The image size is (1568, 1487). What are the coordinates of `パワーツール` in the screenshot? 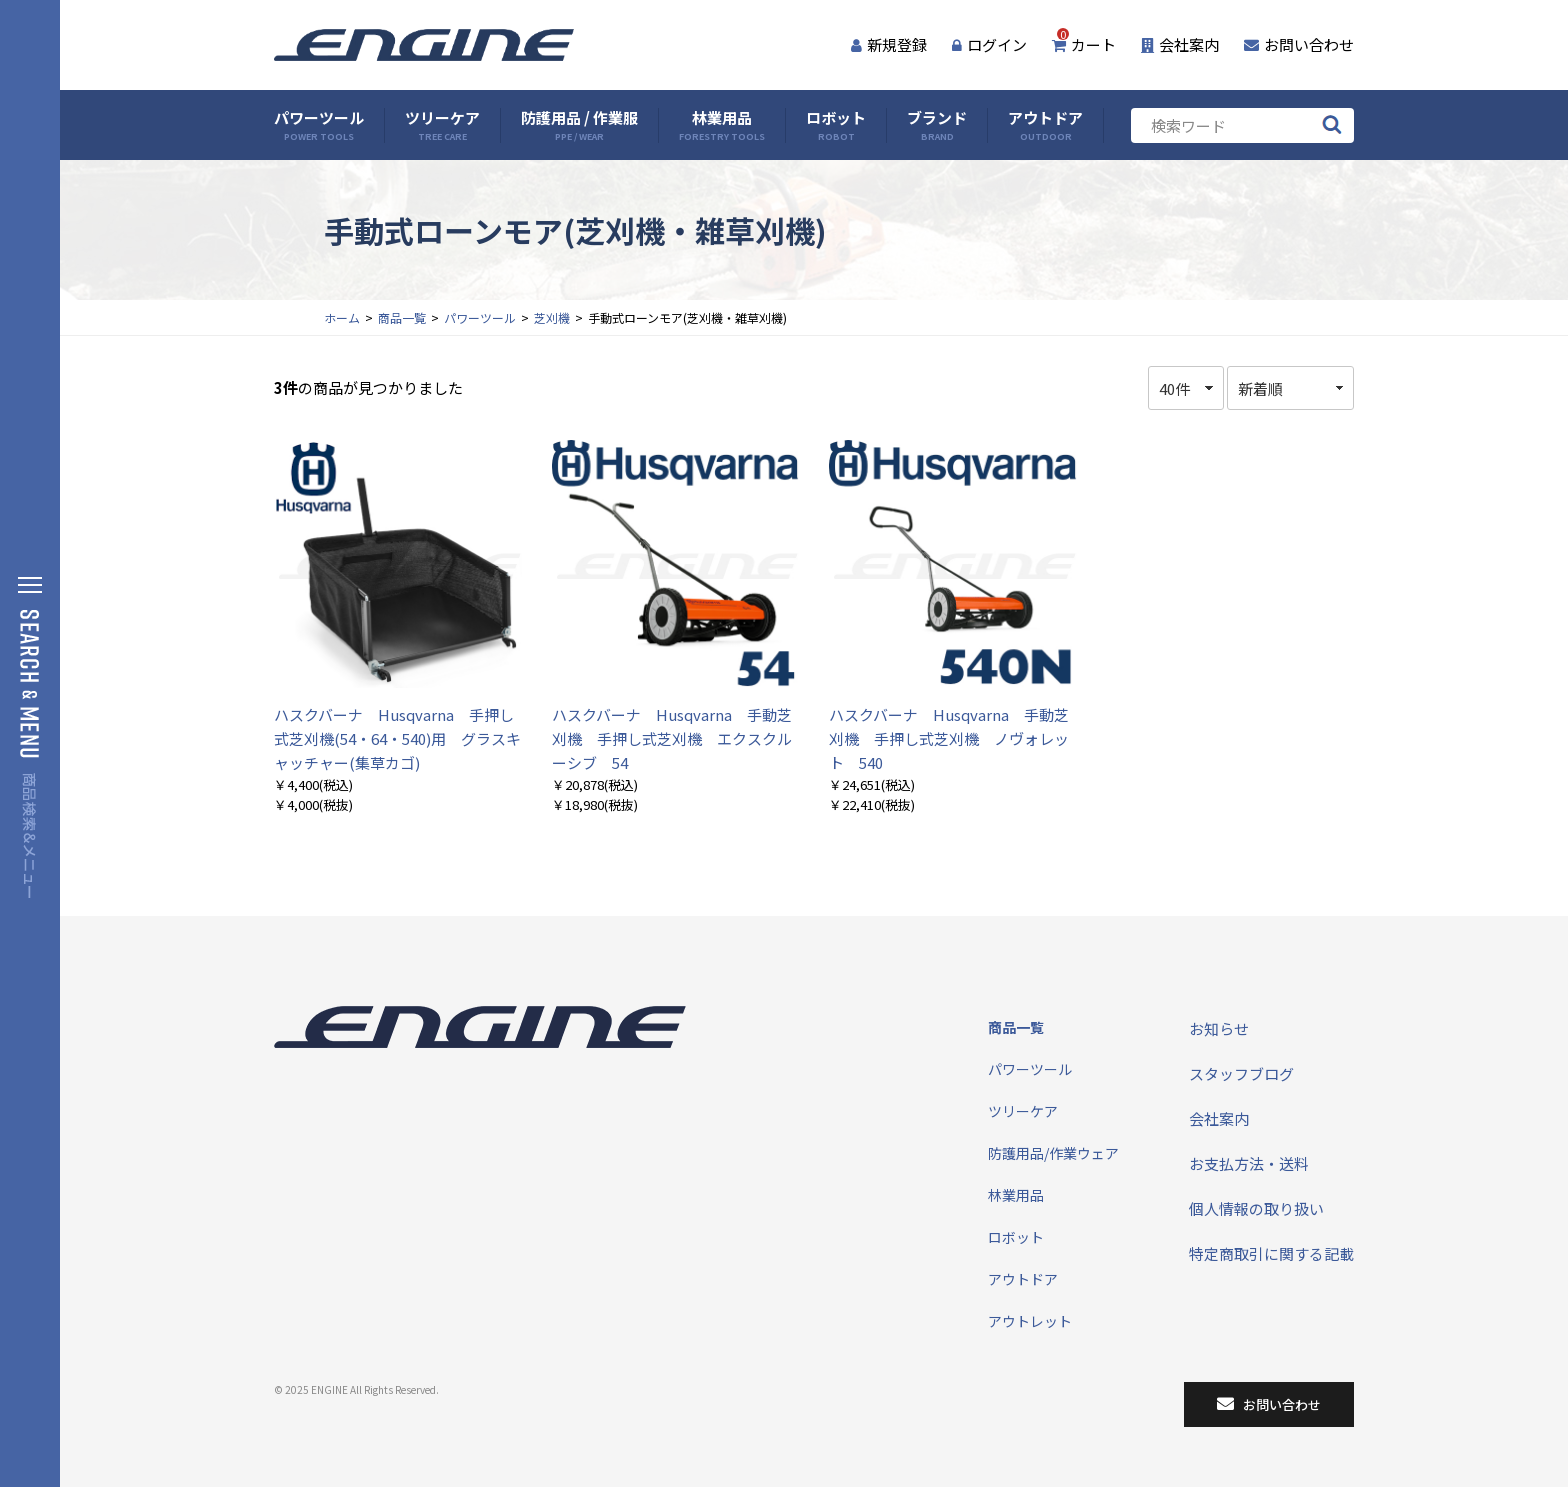 It's located at (319, 125).